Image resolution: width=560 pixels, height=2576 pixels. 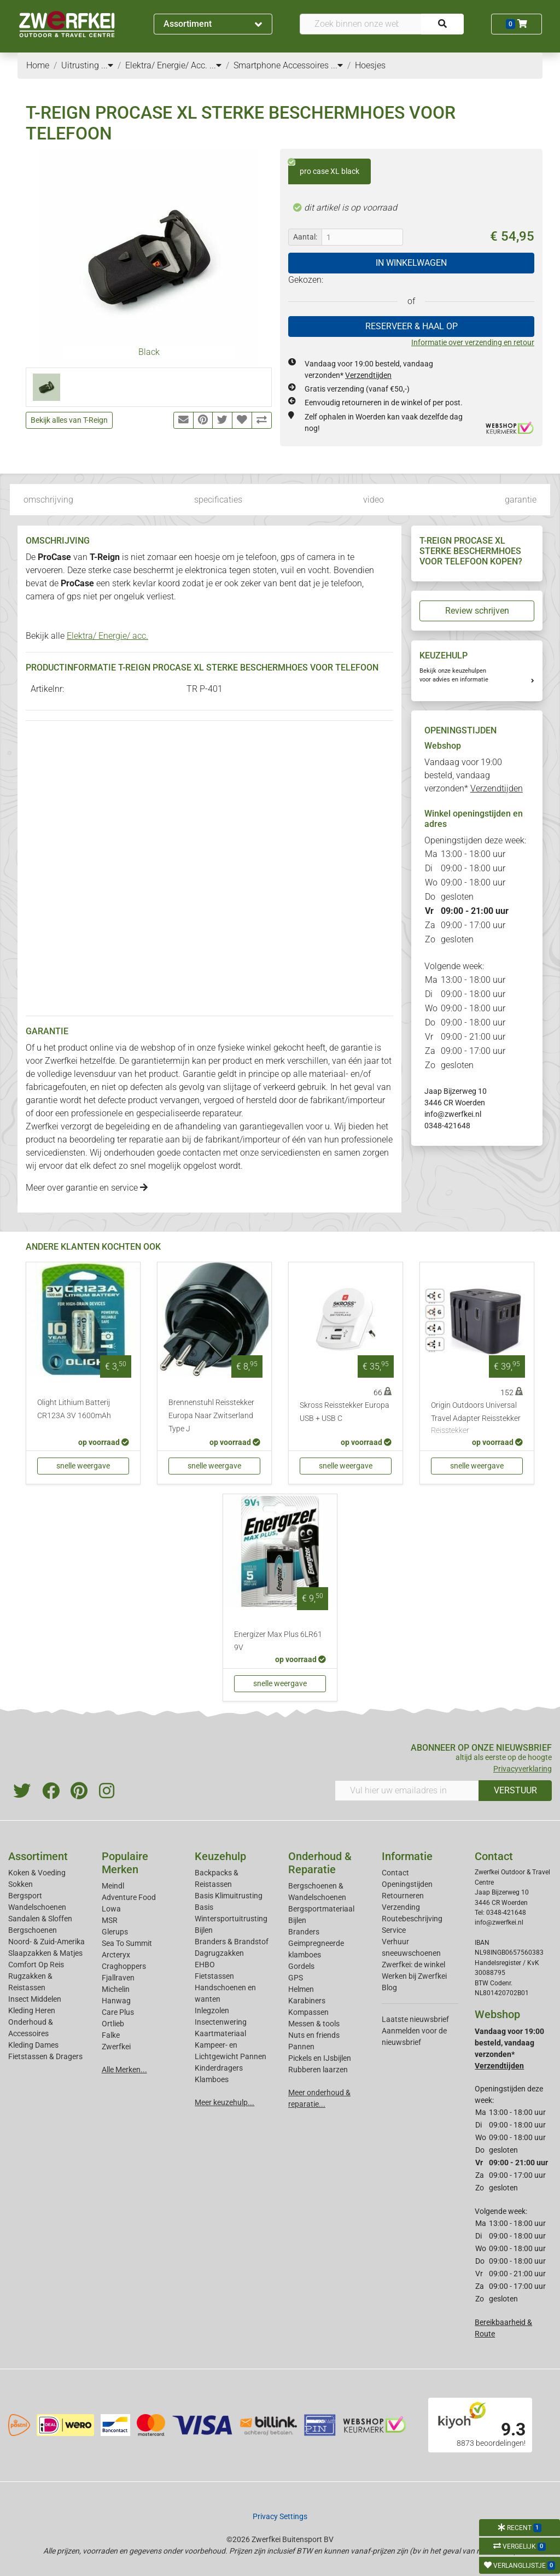 What do you see at coordinates (318, 2069) in the screenshot?
I see `Rubberen laarzen` at bounding box center [318, 2069].